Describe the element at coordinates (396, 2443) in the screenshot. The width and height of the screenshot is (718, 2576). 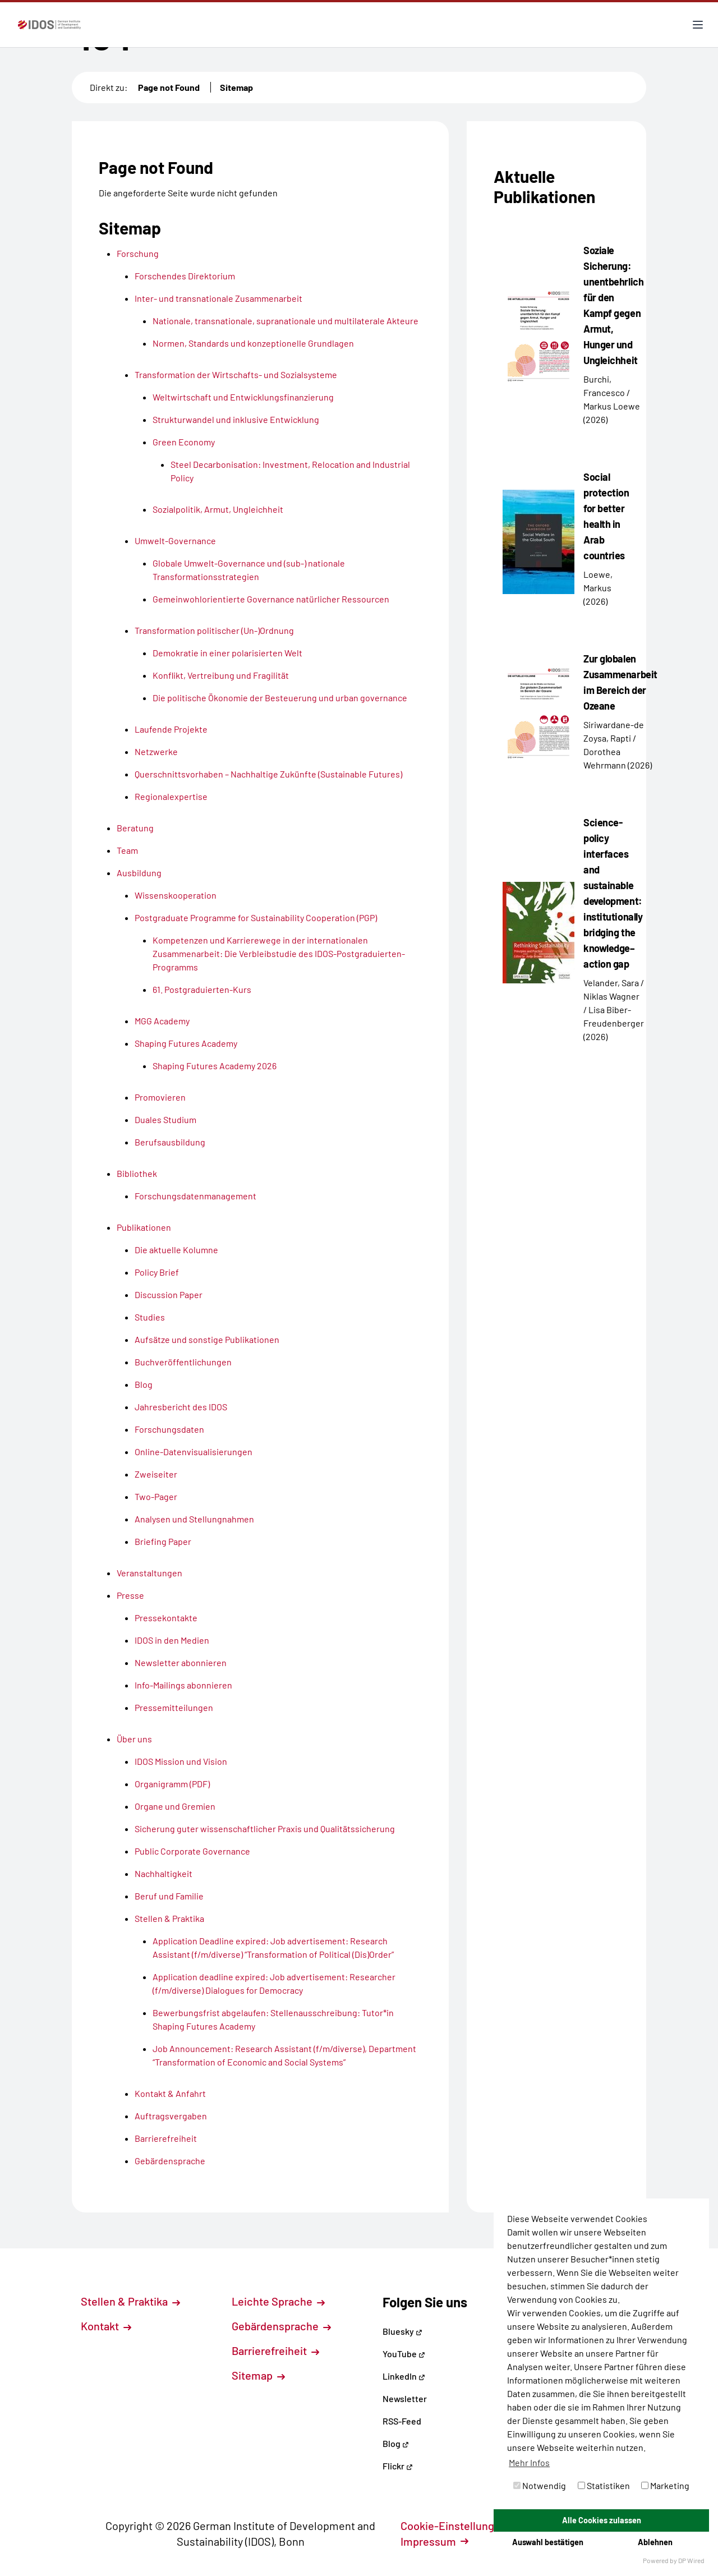
I see `Blog` at that location.